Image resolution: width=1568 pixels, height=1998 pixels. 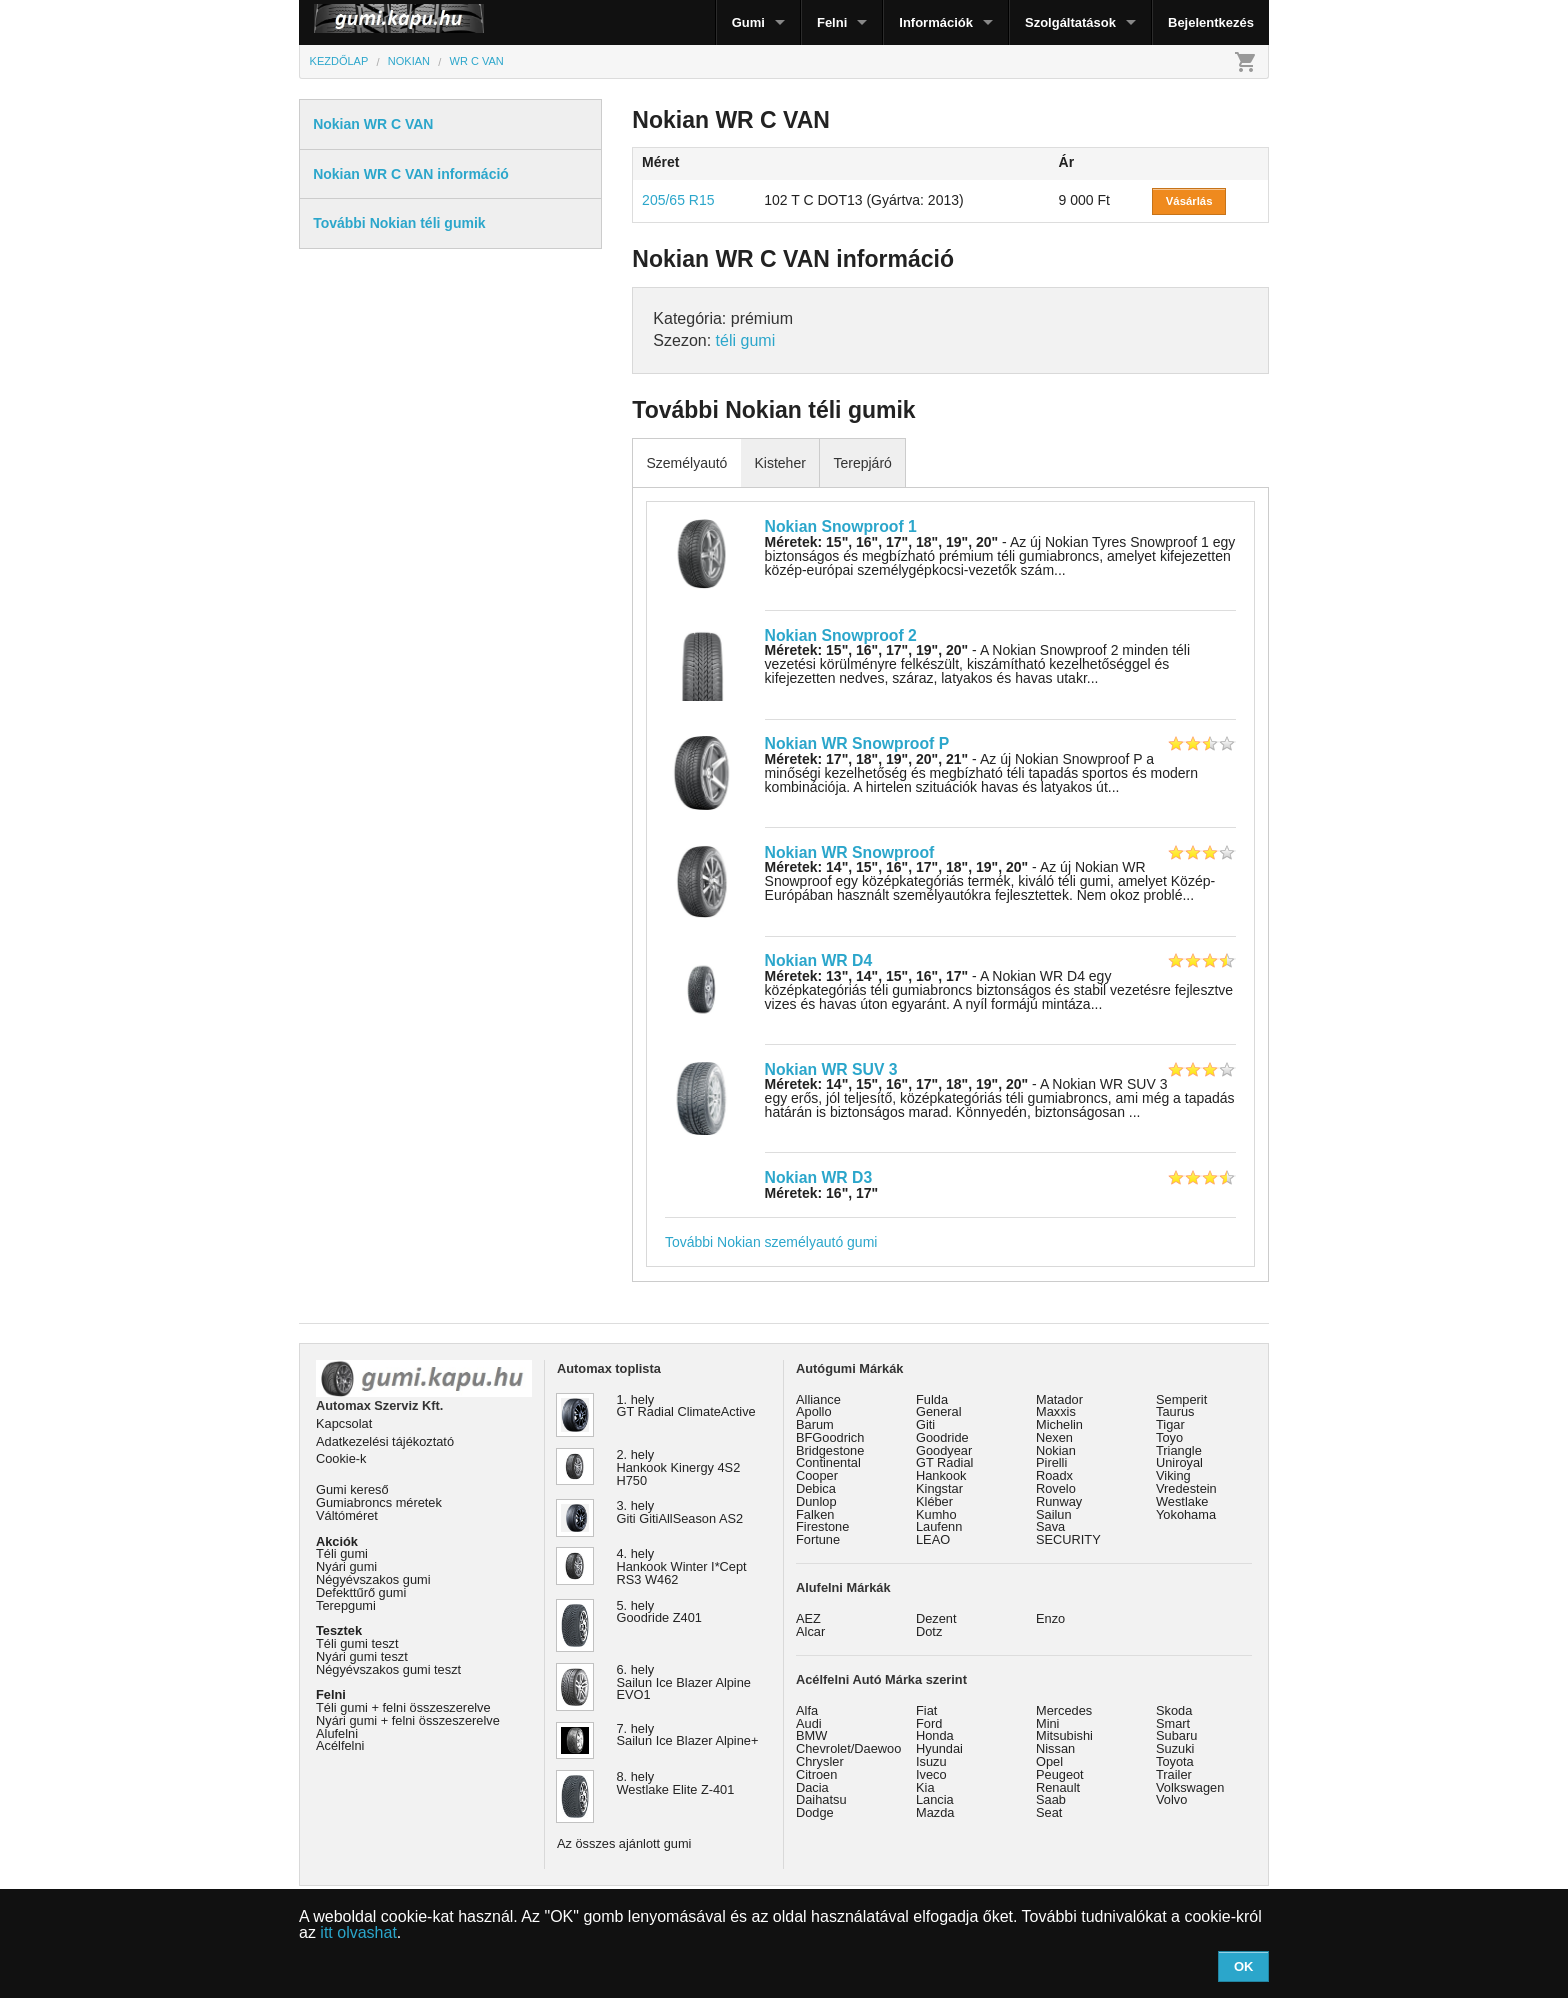 I want to click on Váltóméret, so click(x=347, y=1515).